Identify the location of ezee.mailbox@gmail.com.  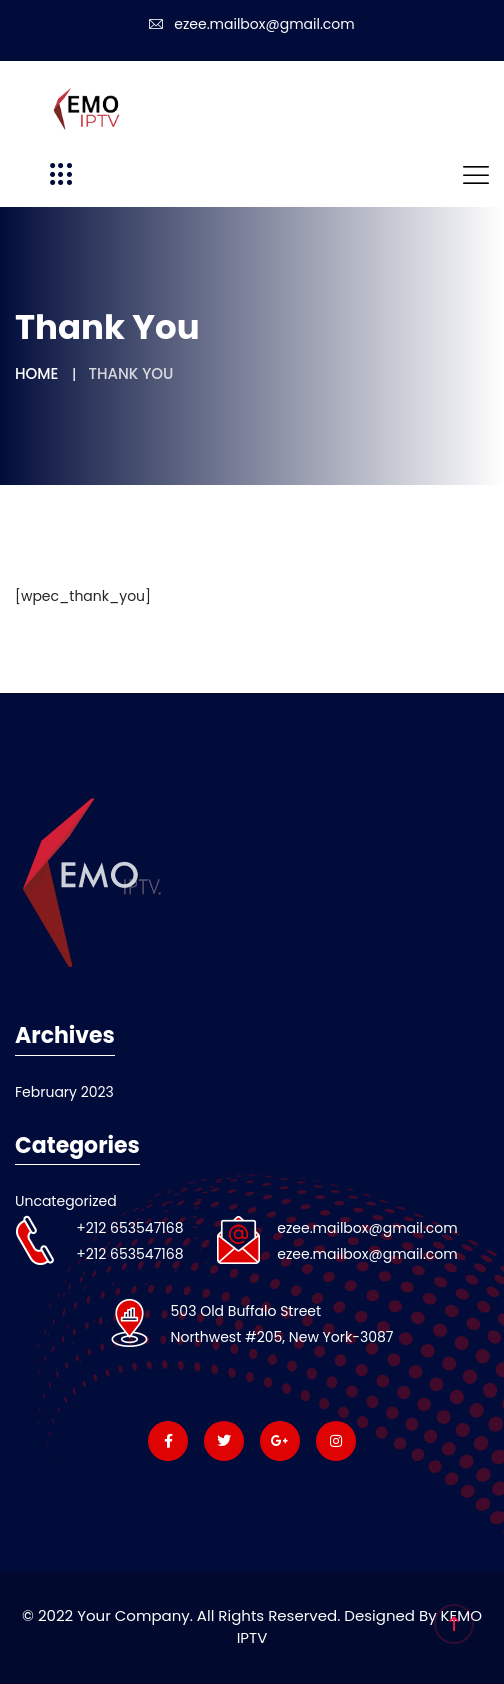
(252, 24).